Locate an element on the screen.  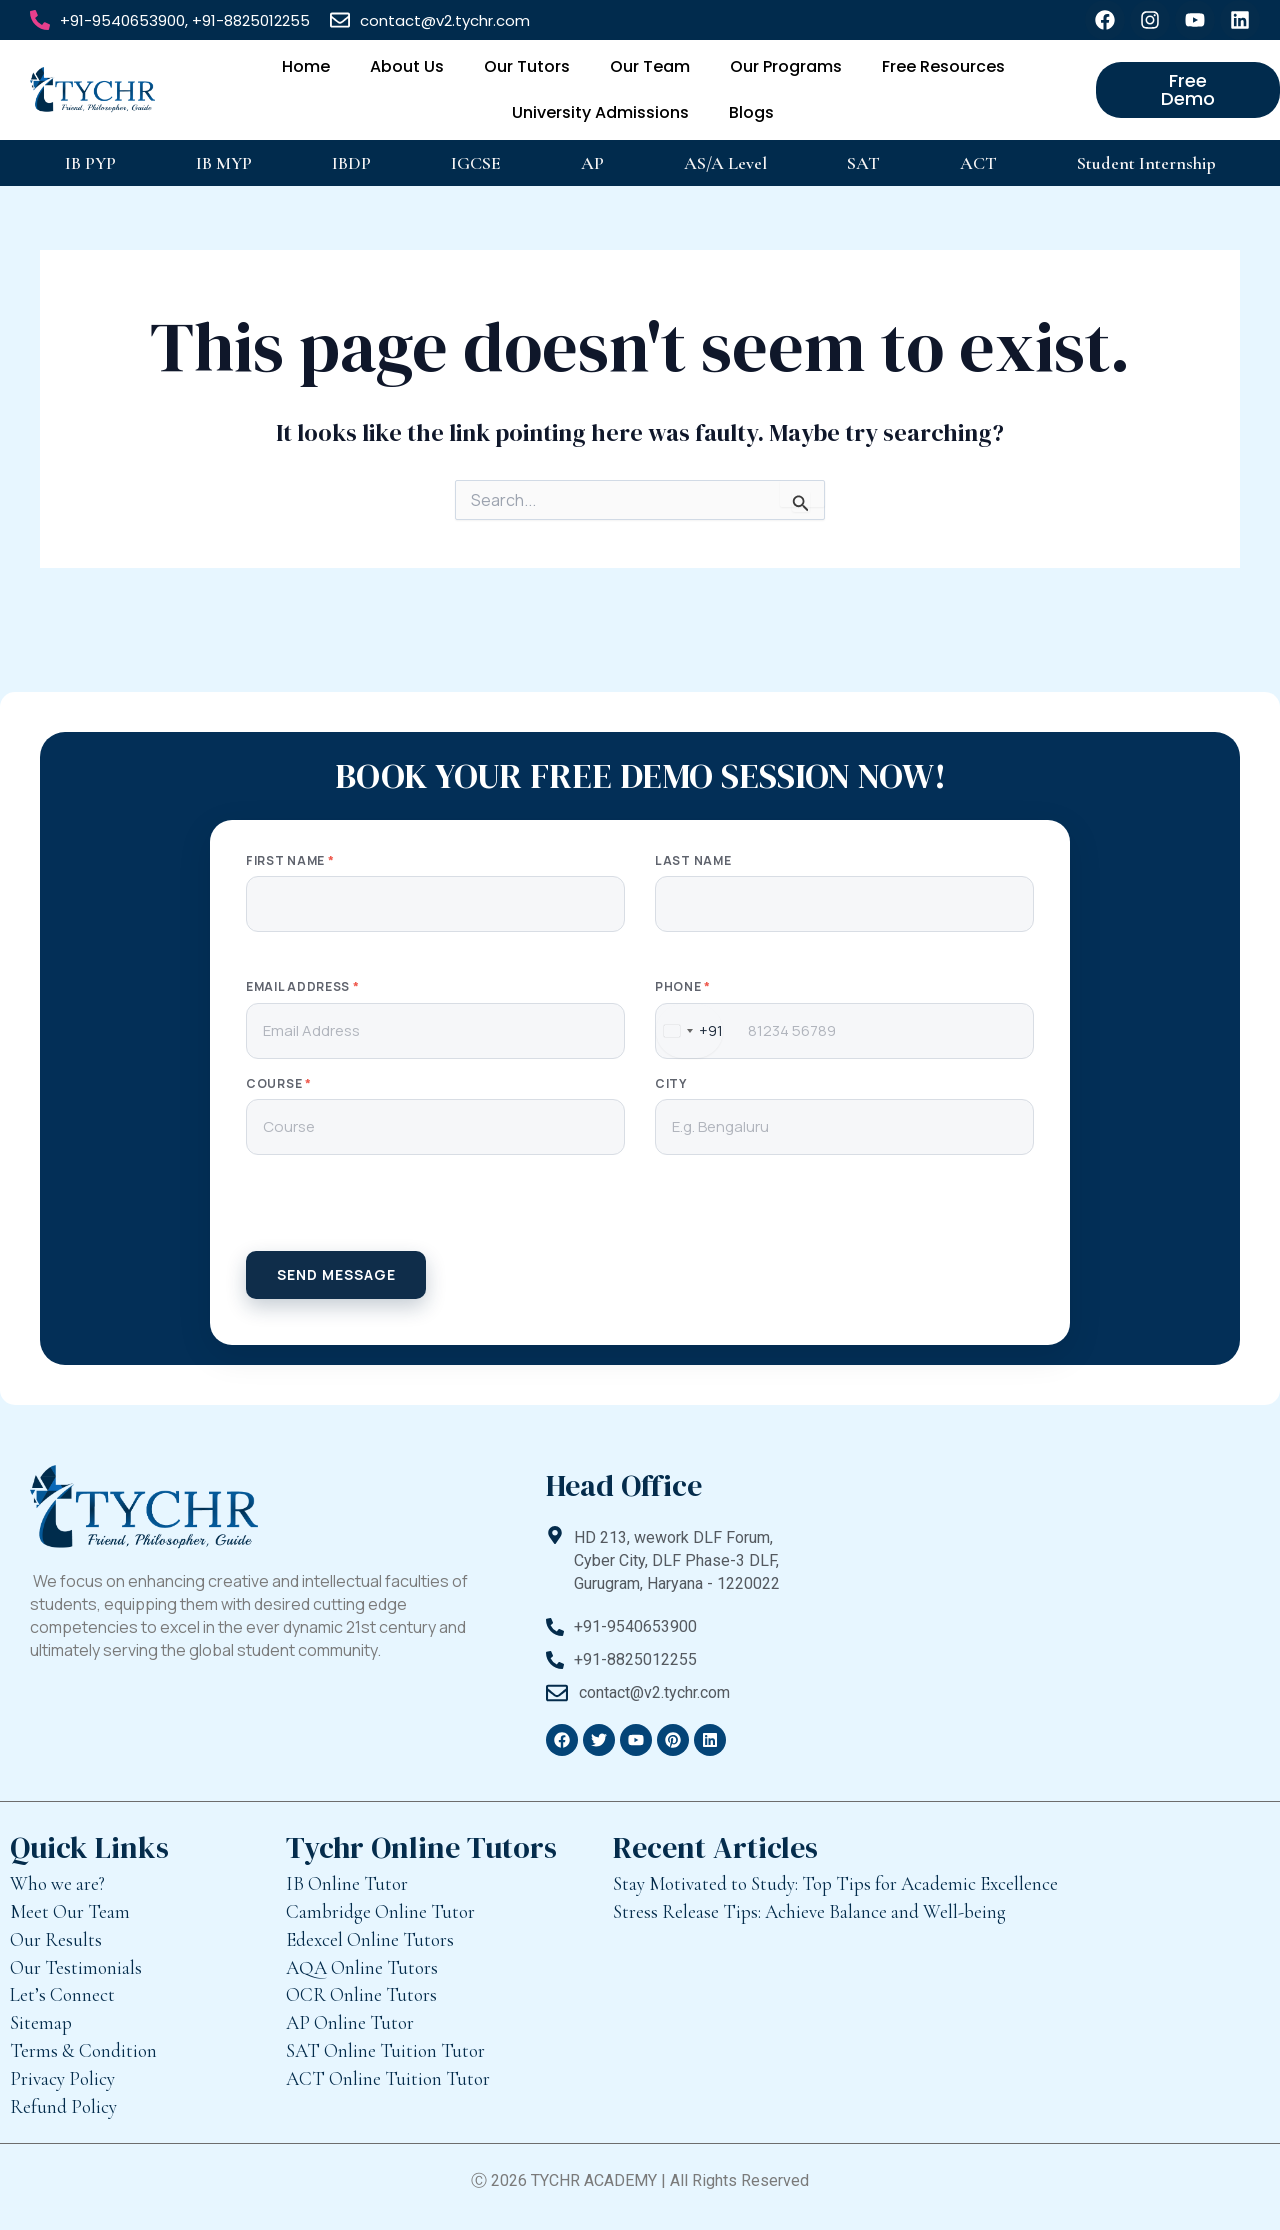
About Us is located at coordinates (407, 66).